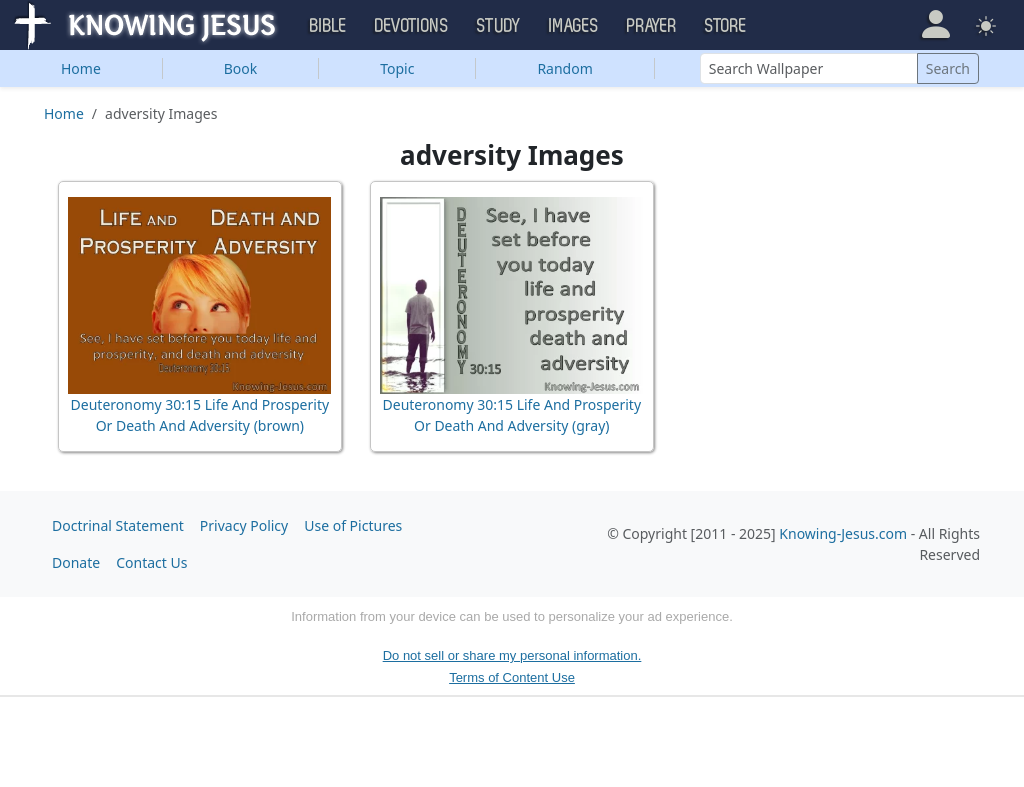  Describe the element at coordinates (151, 562) in the screenshot. I see `Contact Us` at that location.